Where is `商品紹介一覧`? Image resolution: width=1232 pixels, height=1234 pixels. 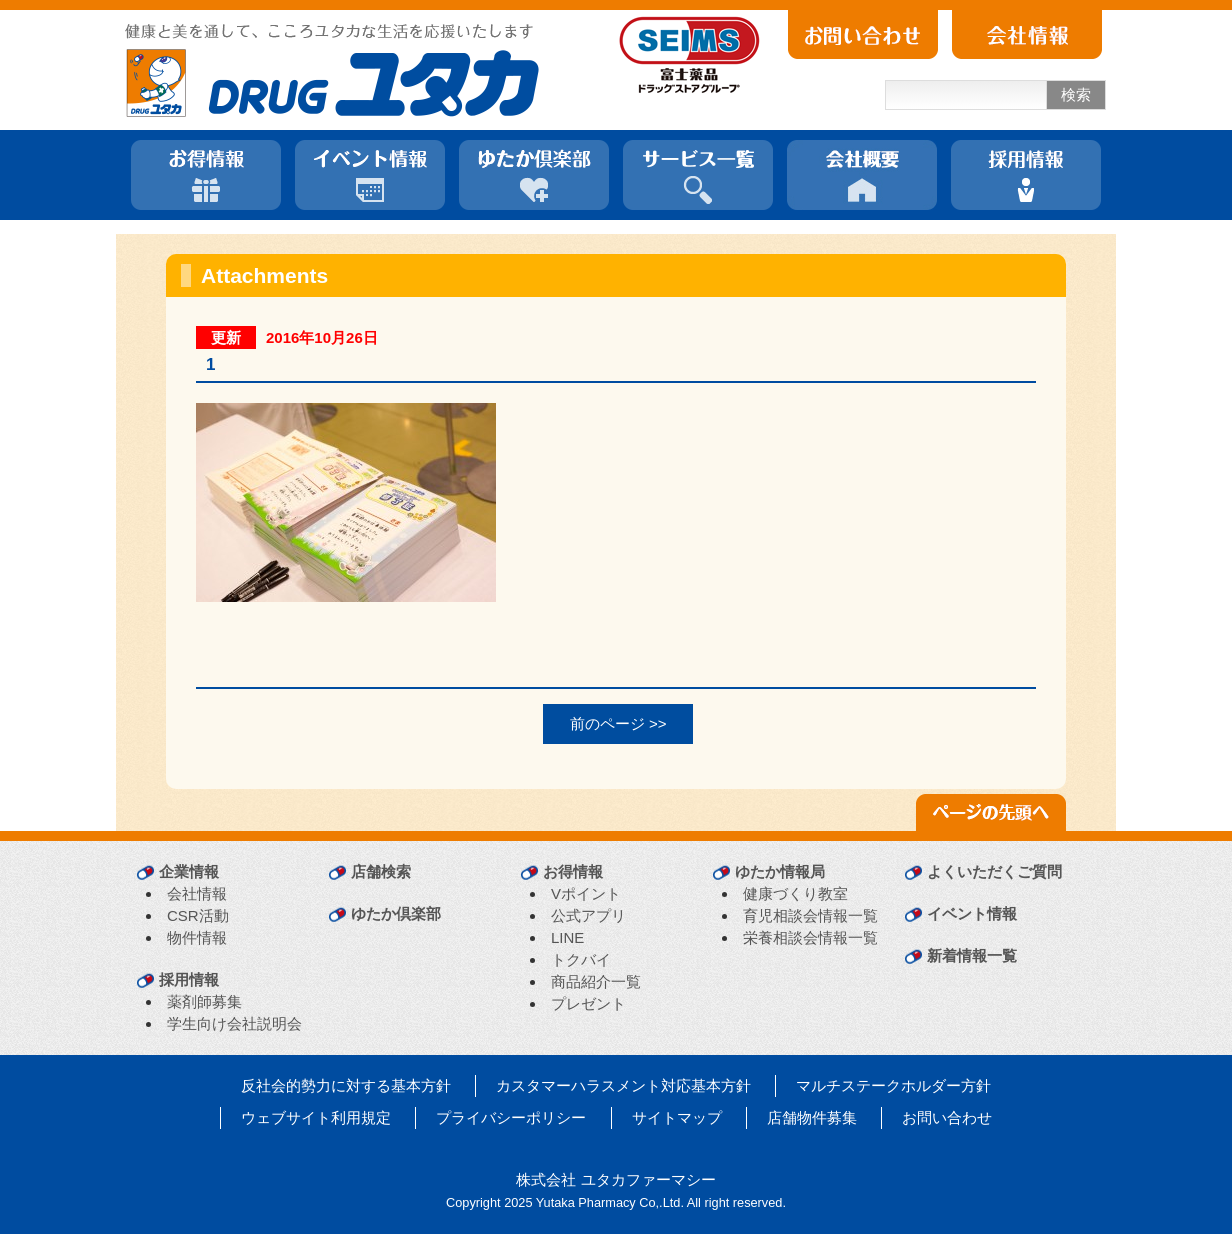 商品紹介一覧 is located at coordinates (596, 981).